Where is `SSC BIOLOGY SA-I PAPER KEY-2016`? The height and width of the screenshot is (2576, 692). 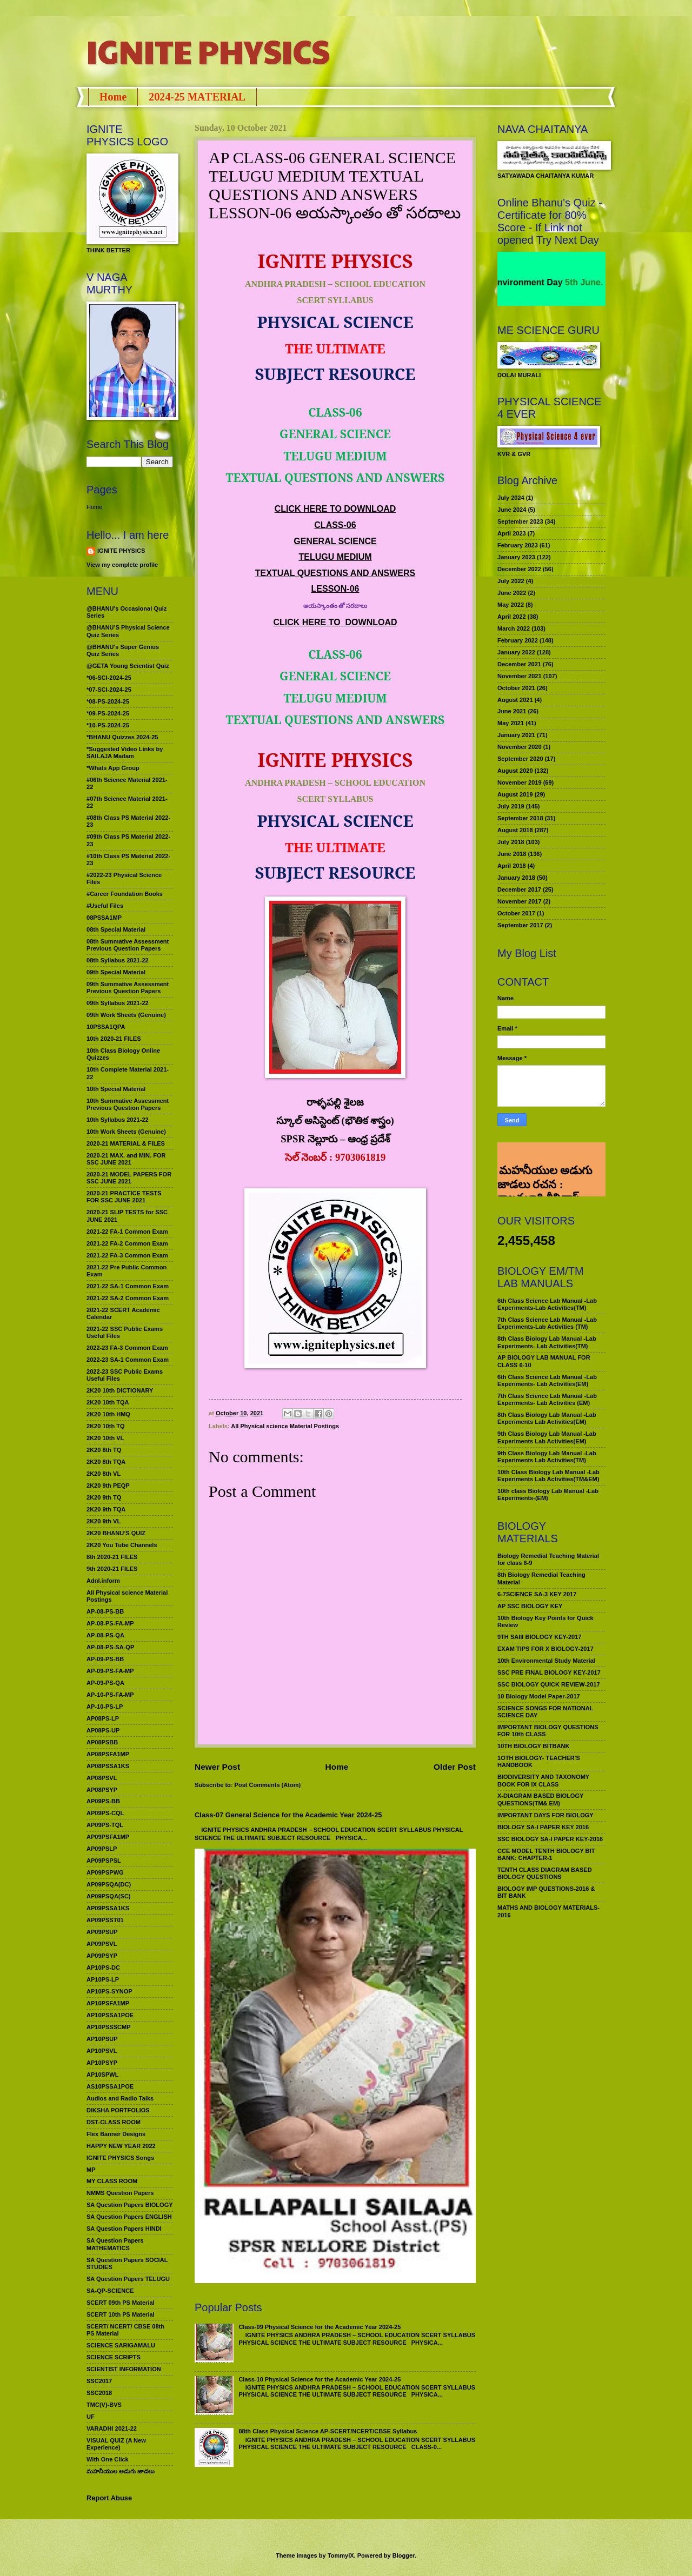 SSC BIOLOGY SA-I PAPER KEY-2016 is located at coordinates (550, 1839).